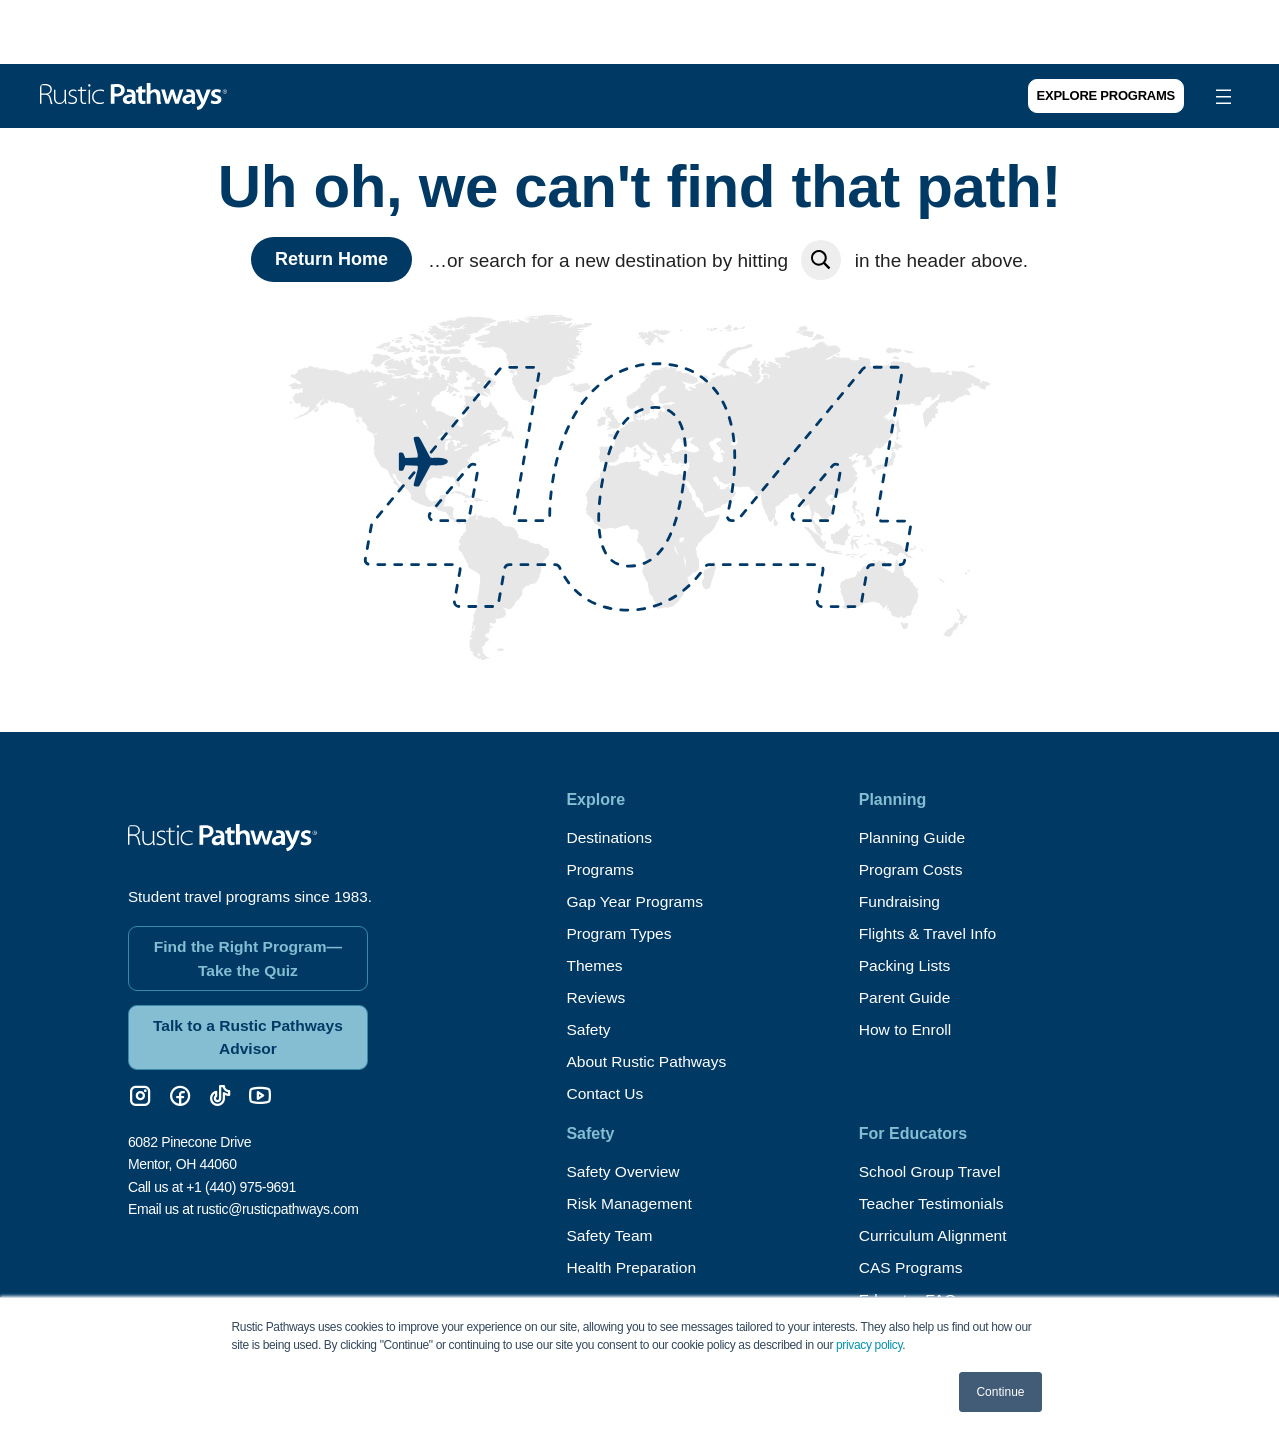 The width and height of the screenshot is (1279, 1438). I want to click on CAS Programs, so click(912, 1267).